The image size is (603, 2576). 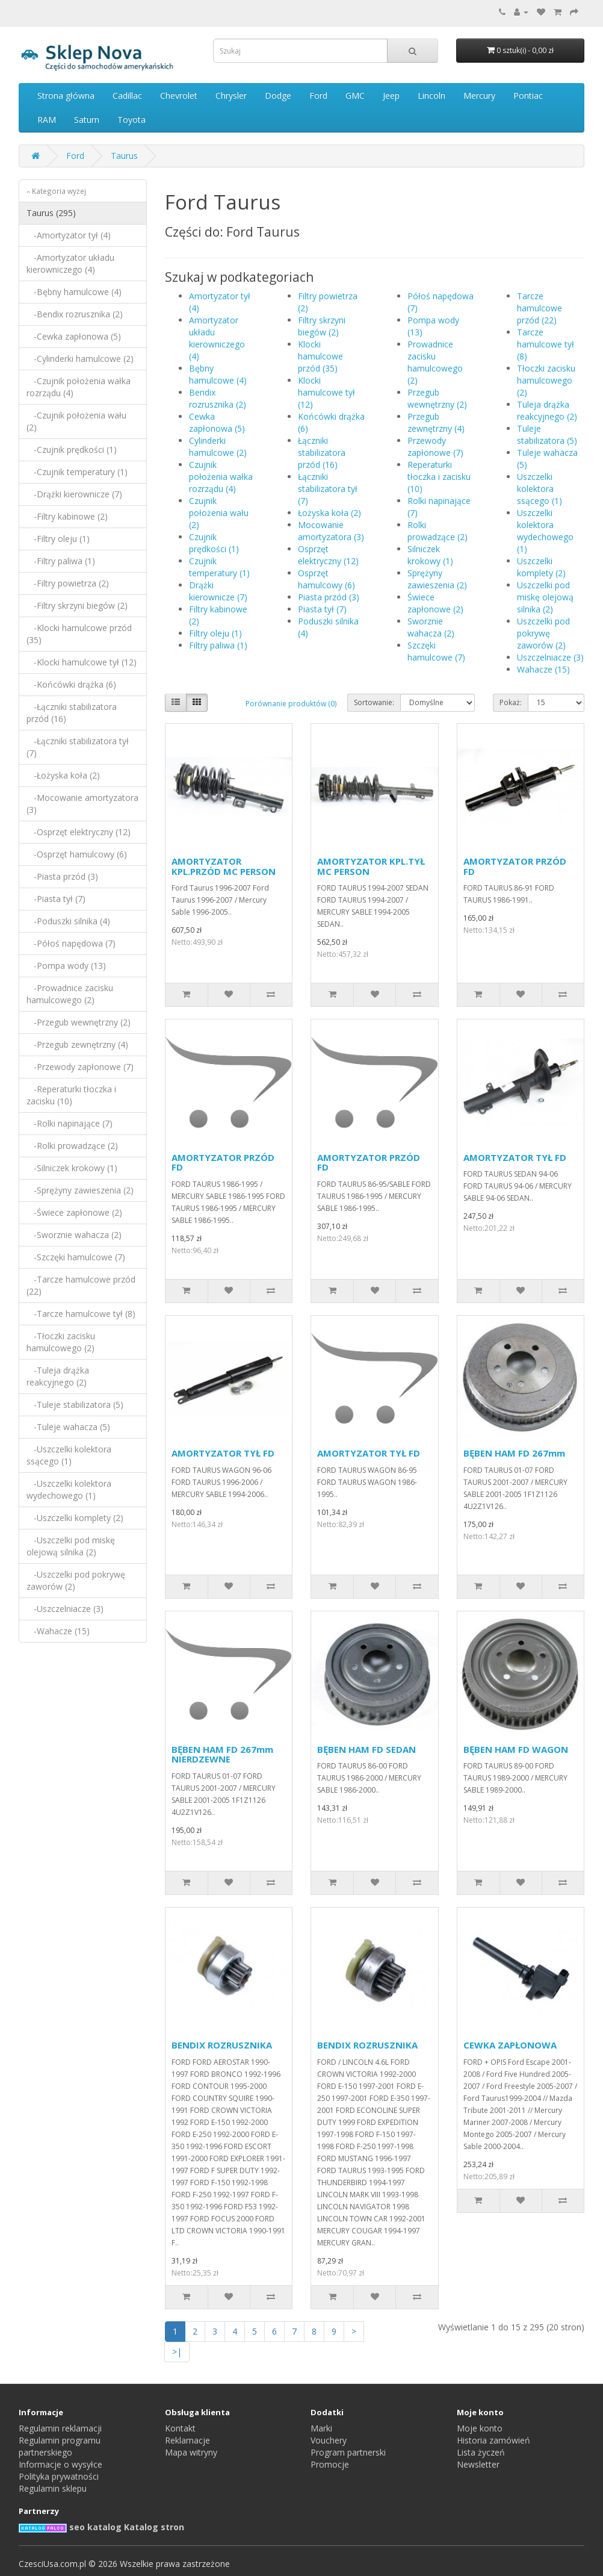 I want to click on Klocki hamulcowe przód (35), so click(x=320, y=356).